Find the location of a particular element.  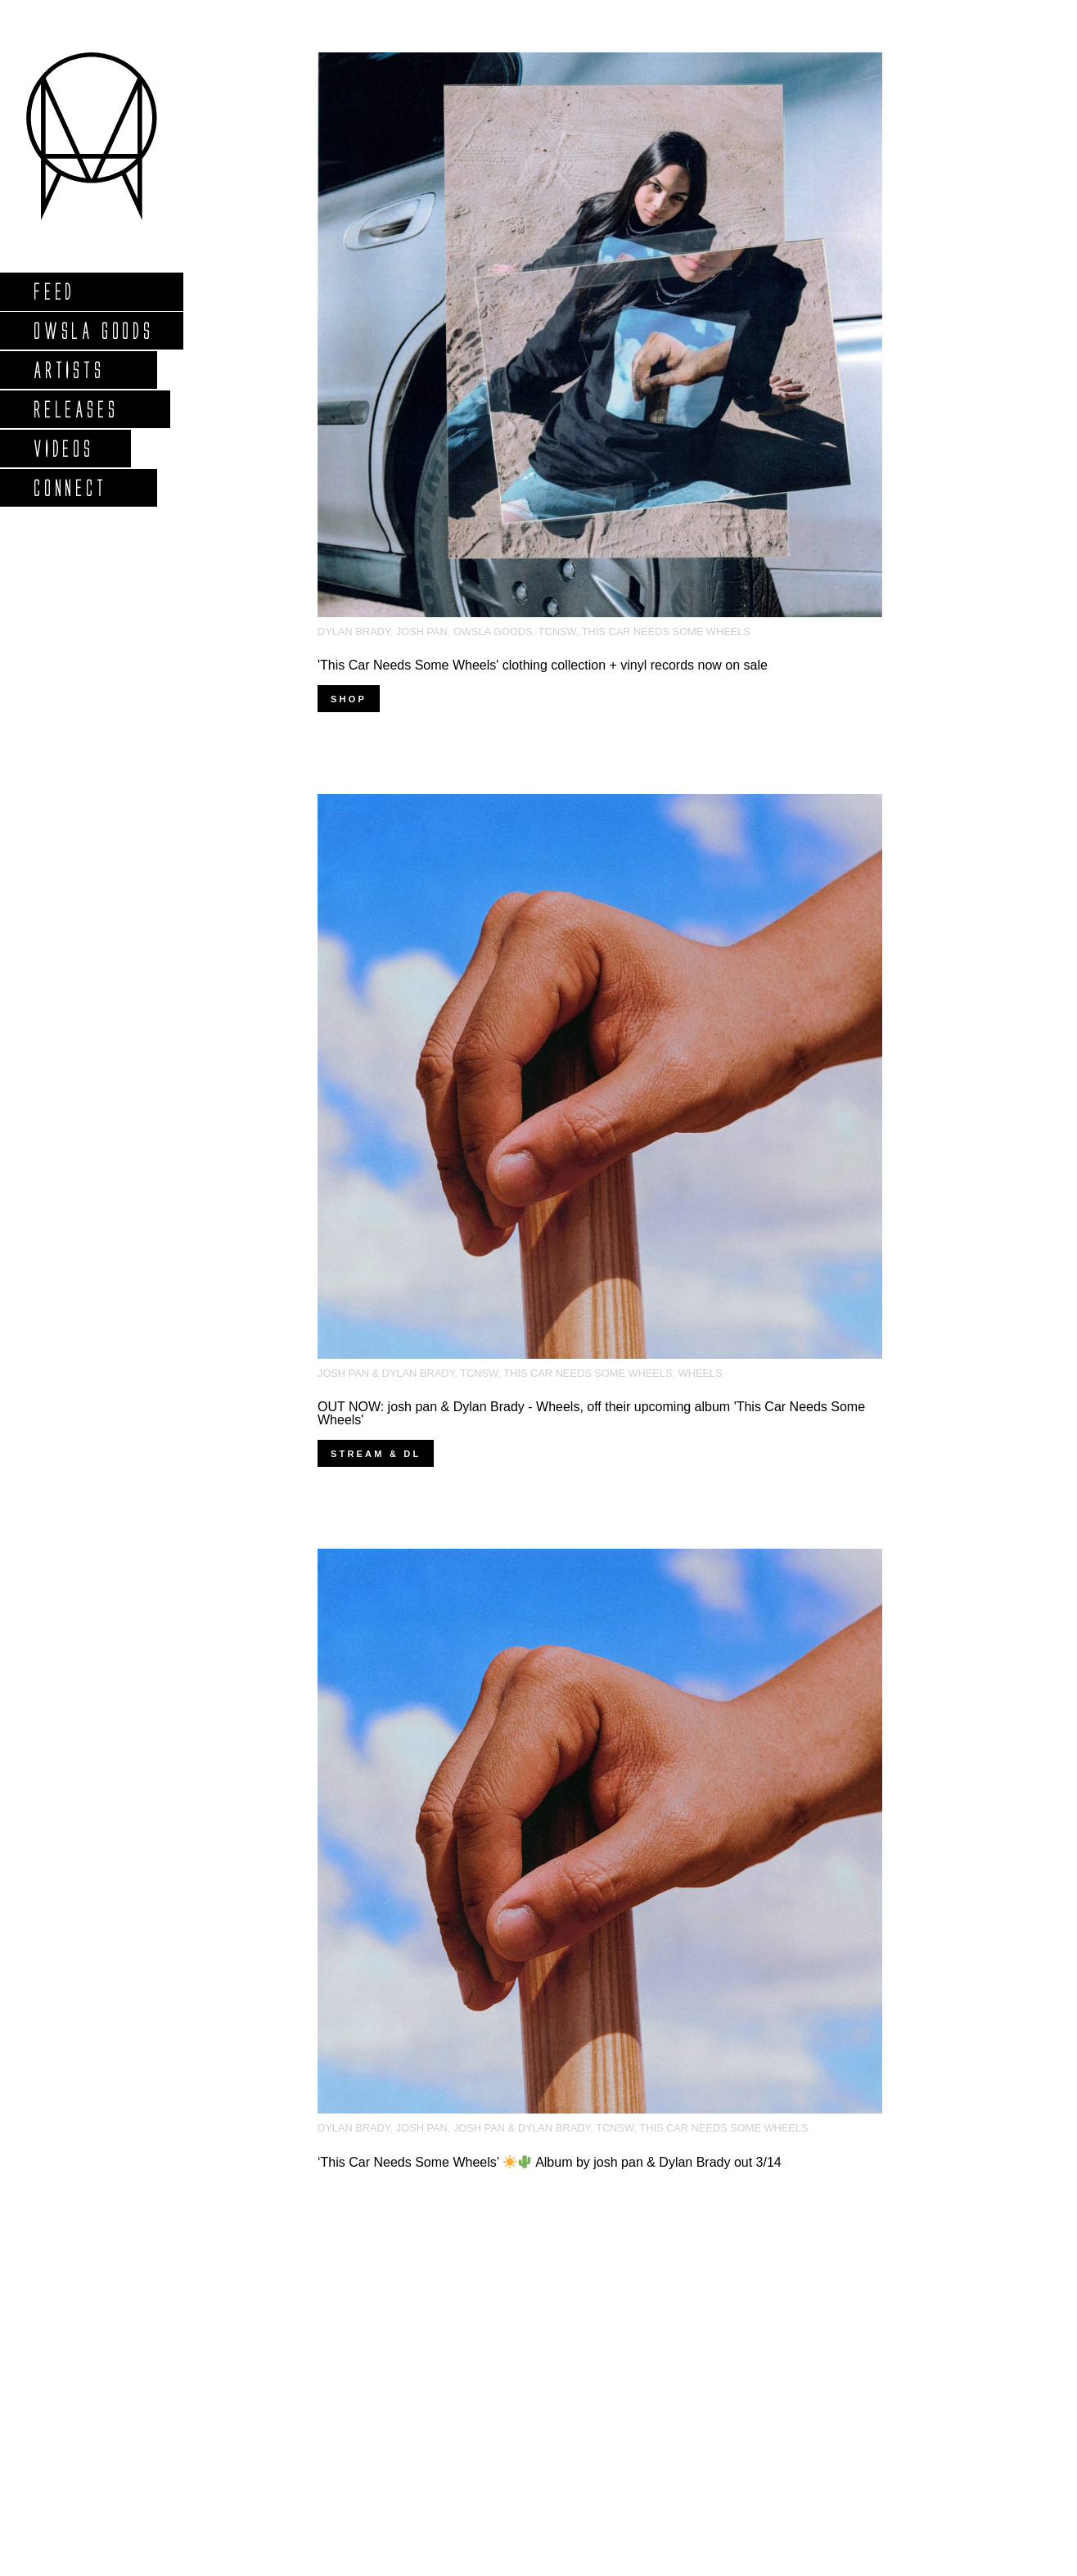

owsla goods is located at coordinates (493, 631).